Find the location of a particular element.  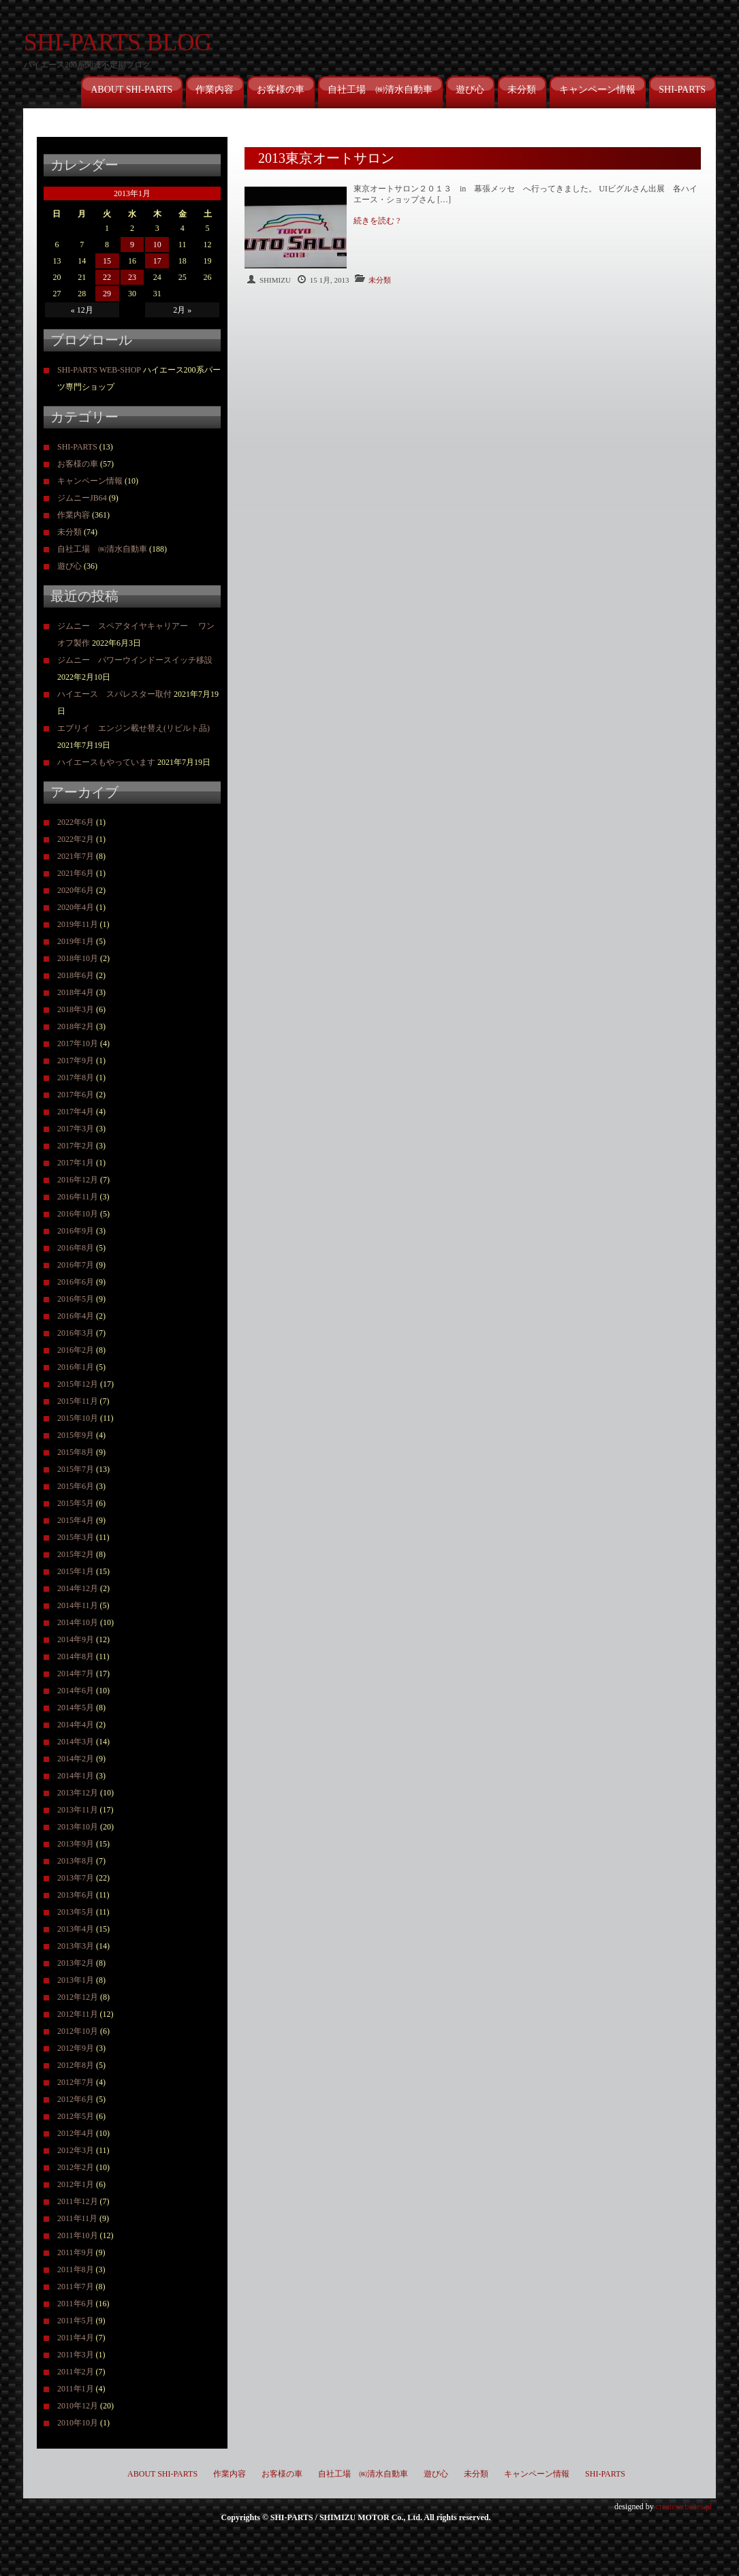

2014年11月 is located at coordinates (77, 1605).